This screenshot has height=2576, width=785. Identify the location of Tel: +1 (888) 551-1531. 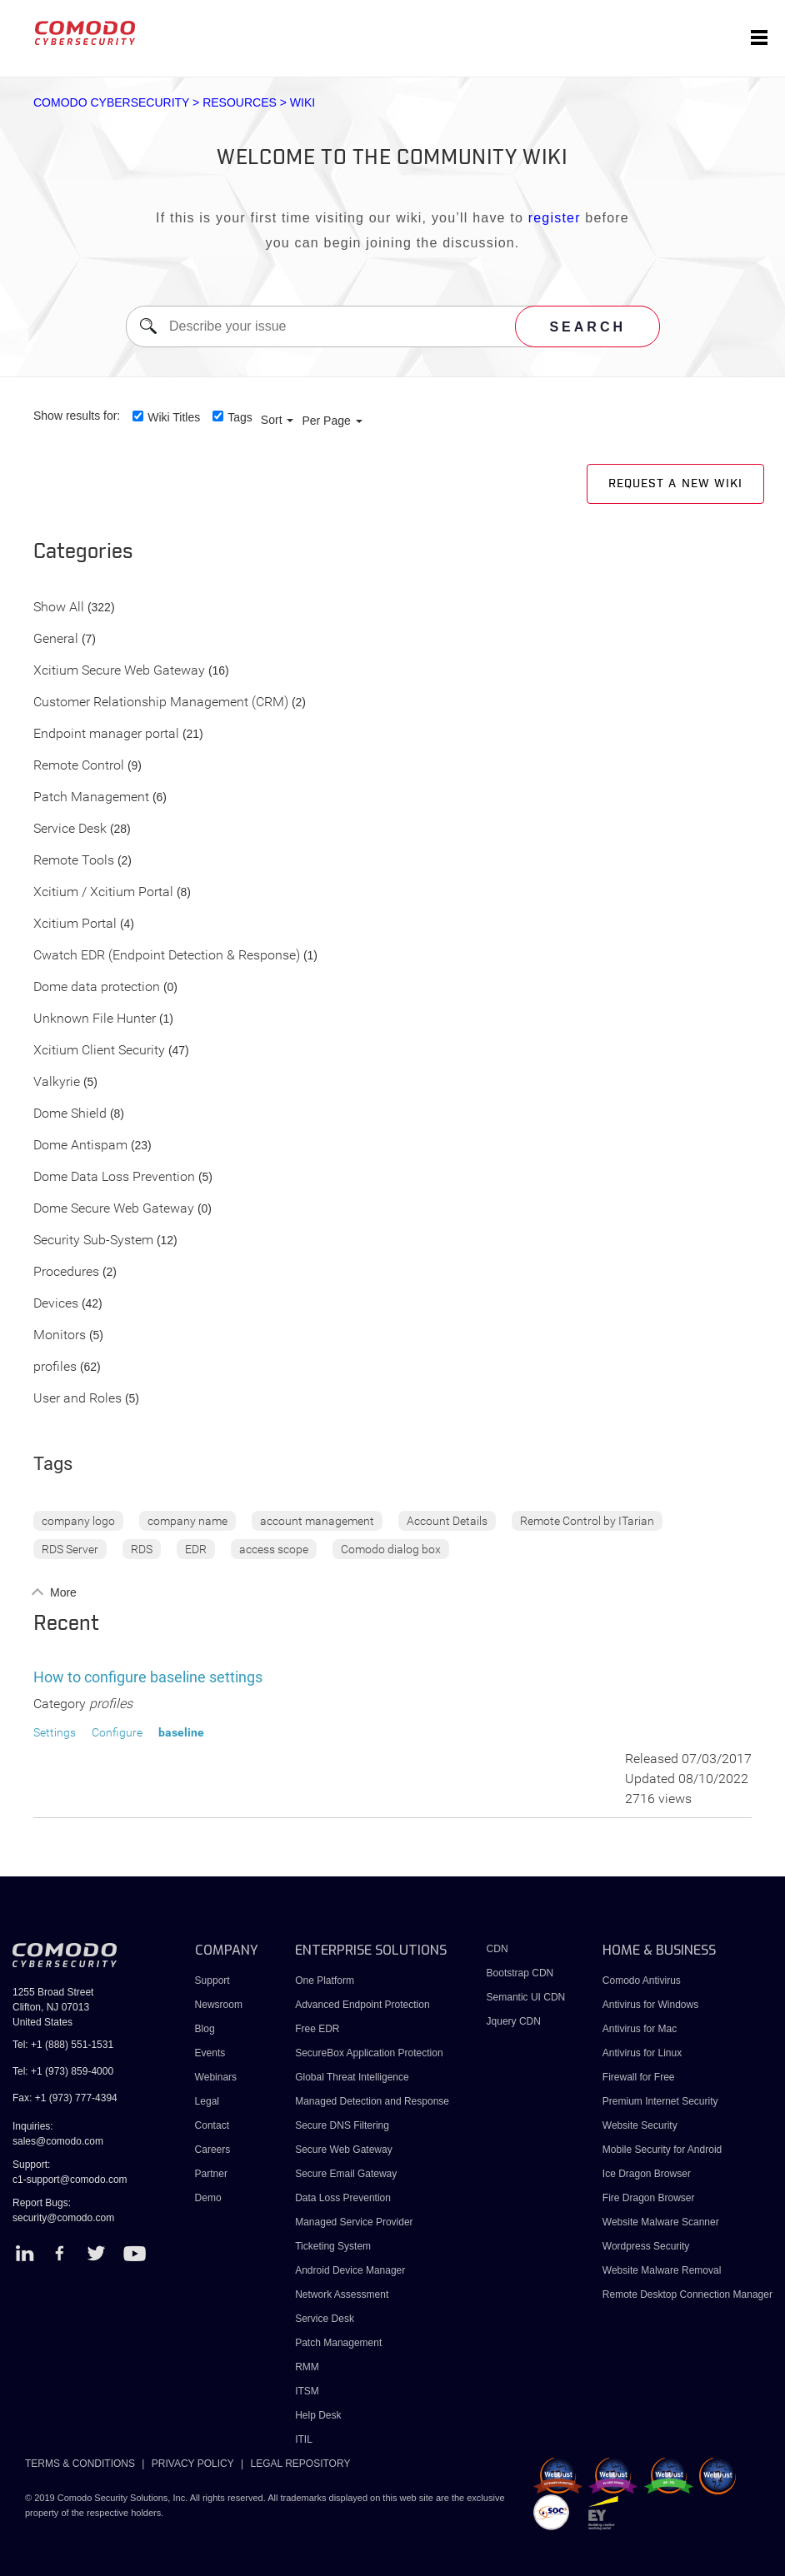
(62, 2044).